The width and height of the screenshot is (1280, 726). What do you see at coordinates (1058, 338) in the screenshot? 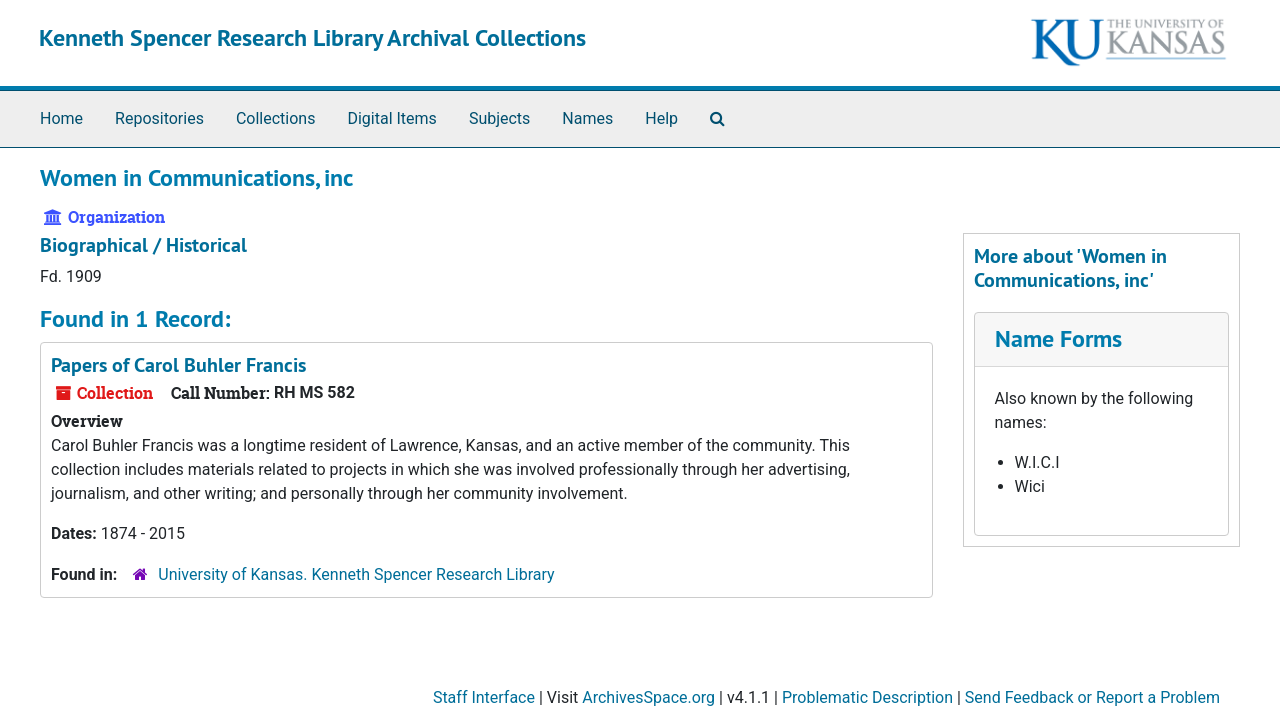
I see `Name Forms` at bounding box center [1058, 338].